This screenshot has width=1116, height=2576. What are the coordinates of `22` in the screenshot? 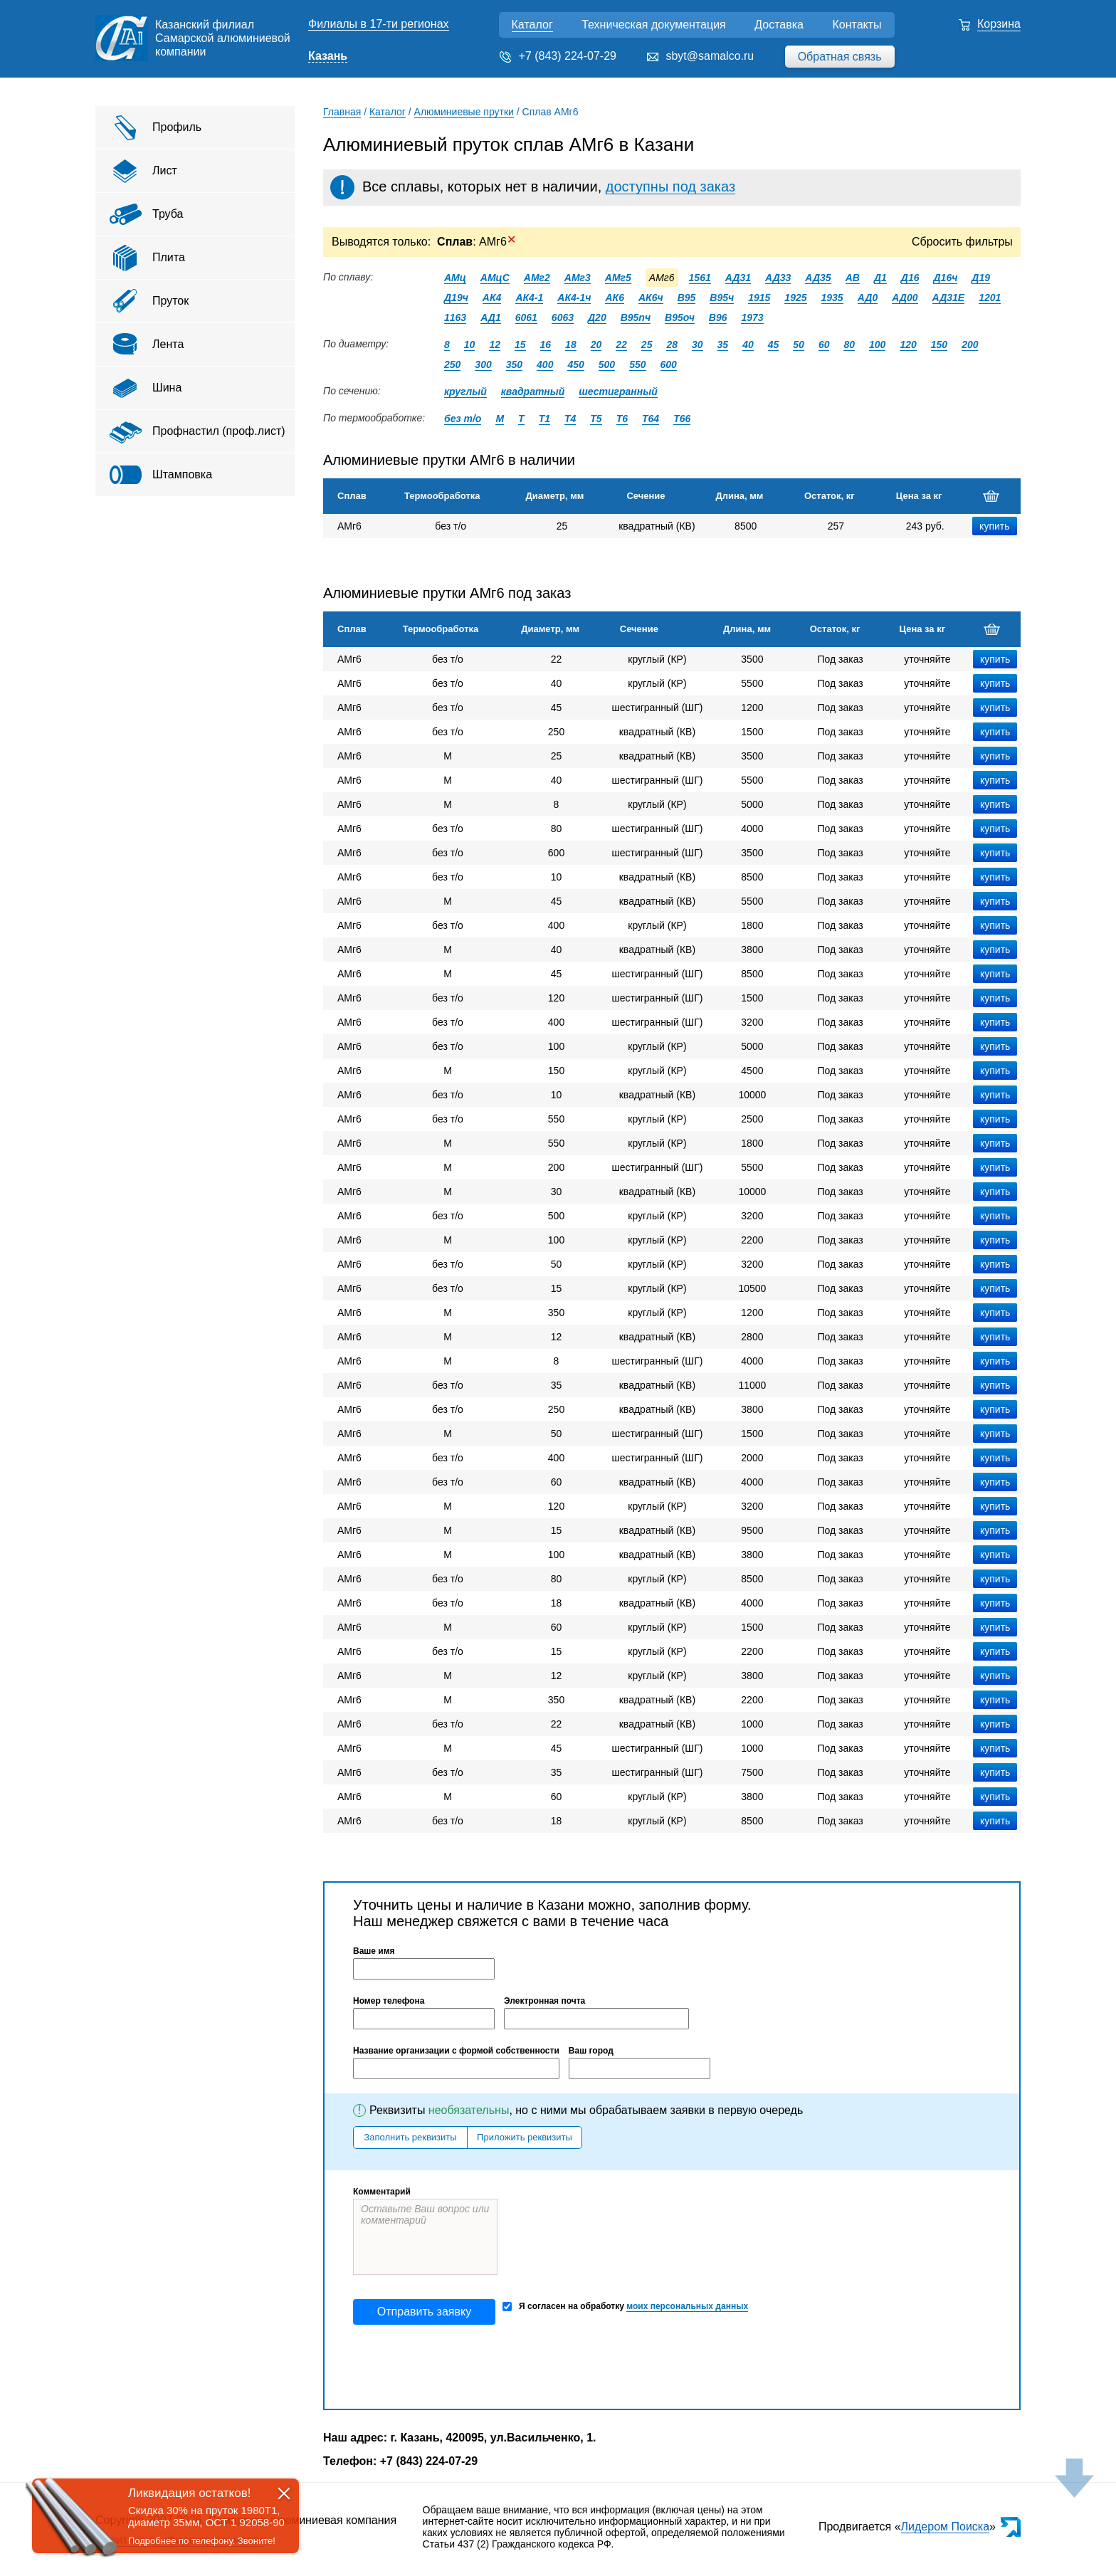 It's located at (621, 344).